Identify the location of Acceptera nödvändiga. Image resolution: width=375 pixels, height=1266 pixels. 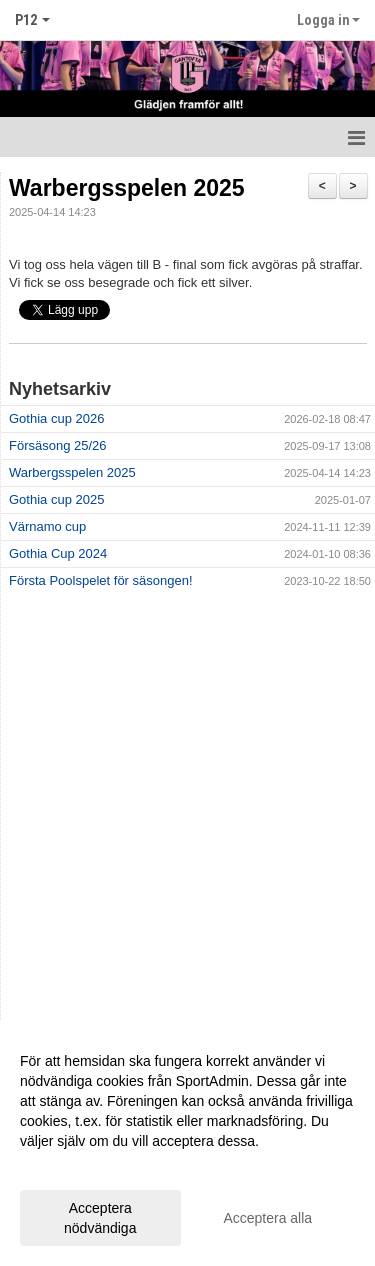
(100, 1218).